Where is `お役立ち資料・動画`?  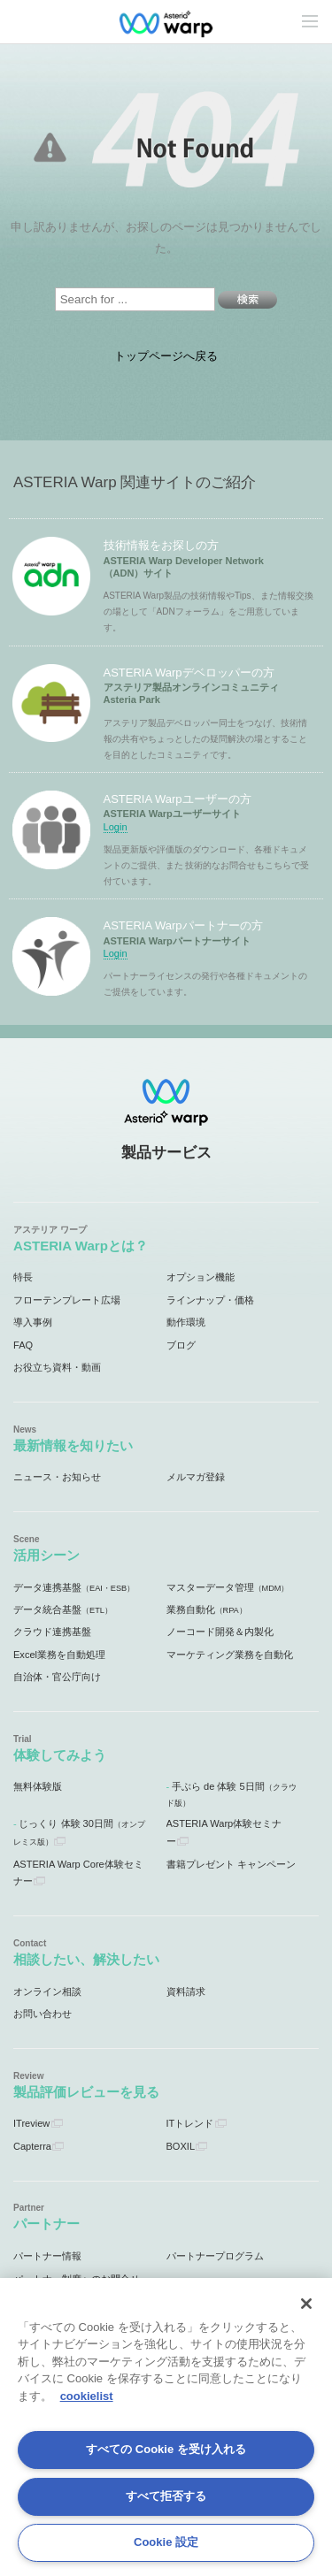
お役立ち資料・動画 is located at coordinates (57, 1367).